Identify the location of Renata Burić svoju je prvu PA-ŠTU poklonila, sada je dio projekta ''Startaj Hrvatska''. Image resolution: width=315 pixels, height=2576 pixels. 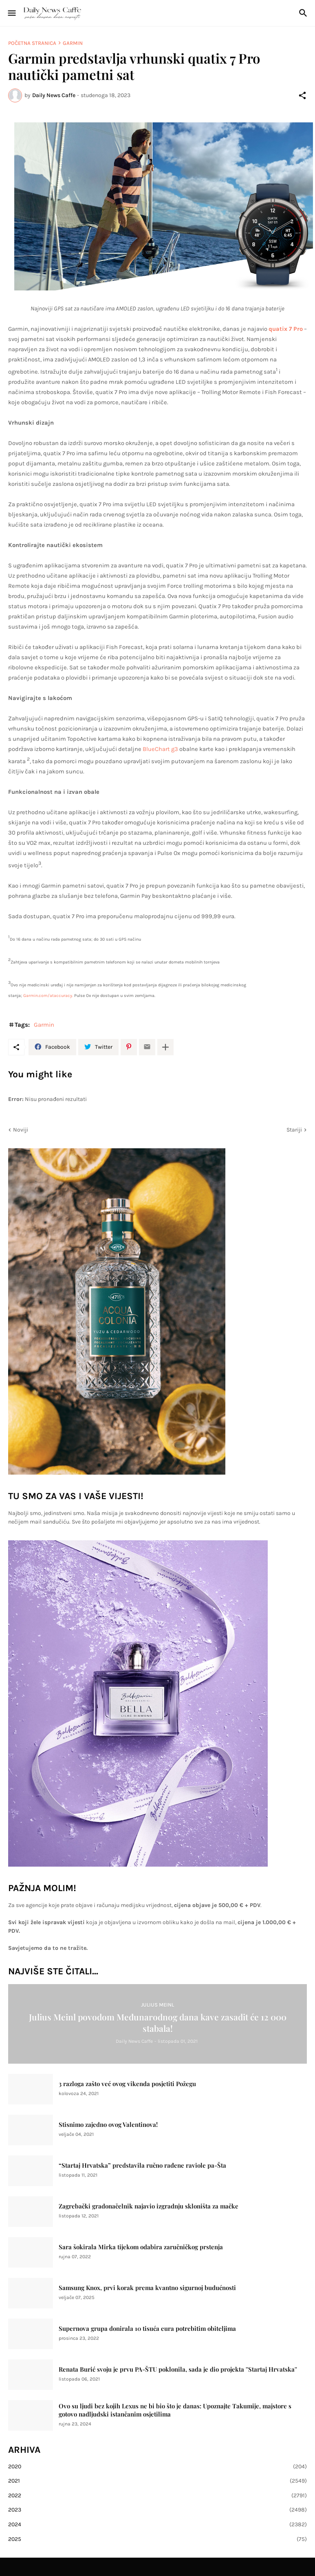
(178, 2369).